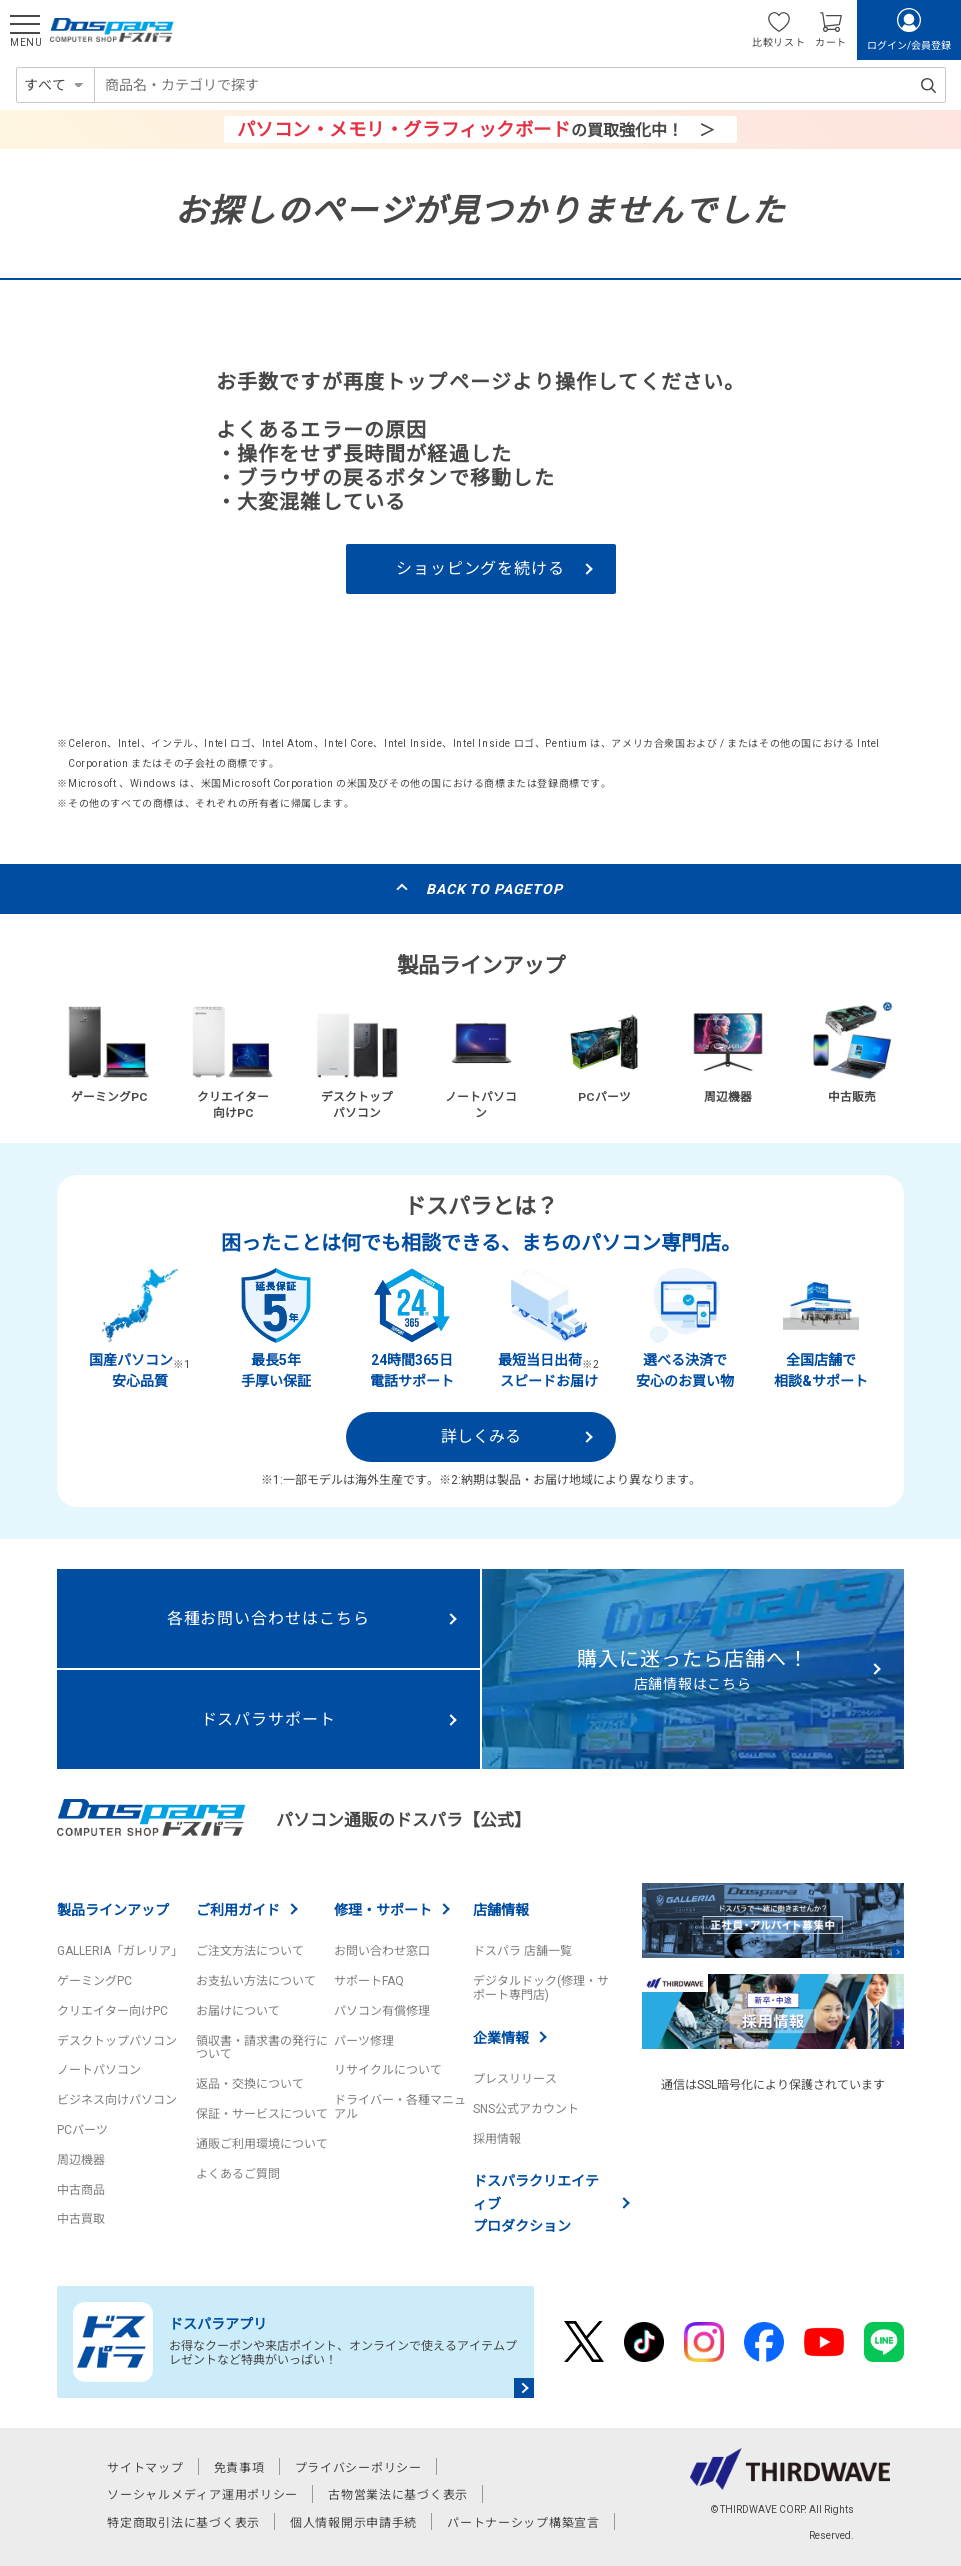 This screenshot has height=2566, width=961. Describe the element at coordinates (238, 2011) in the screenshot. I see `お届けについて` at that location.